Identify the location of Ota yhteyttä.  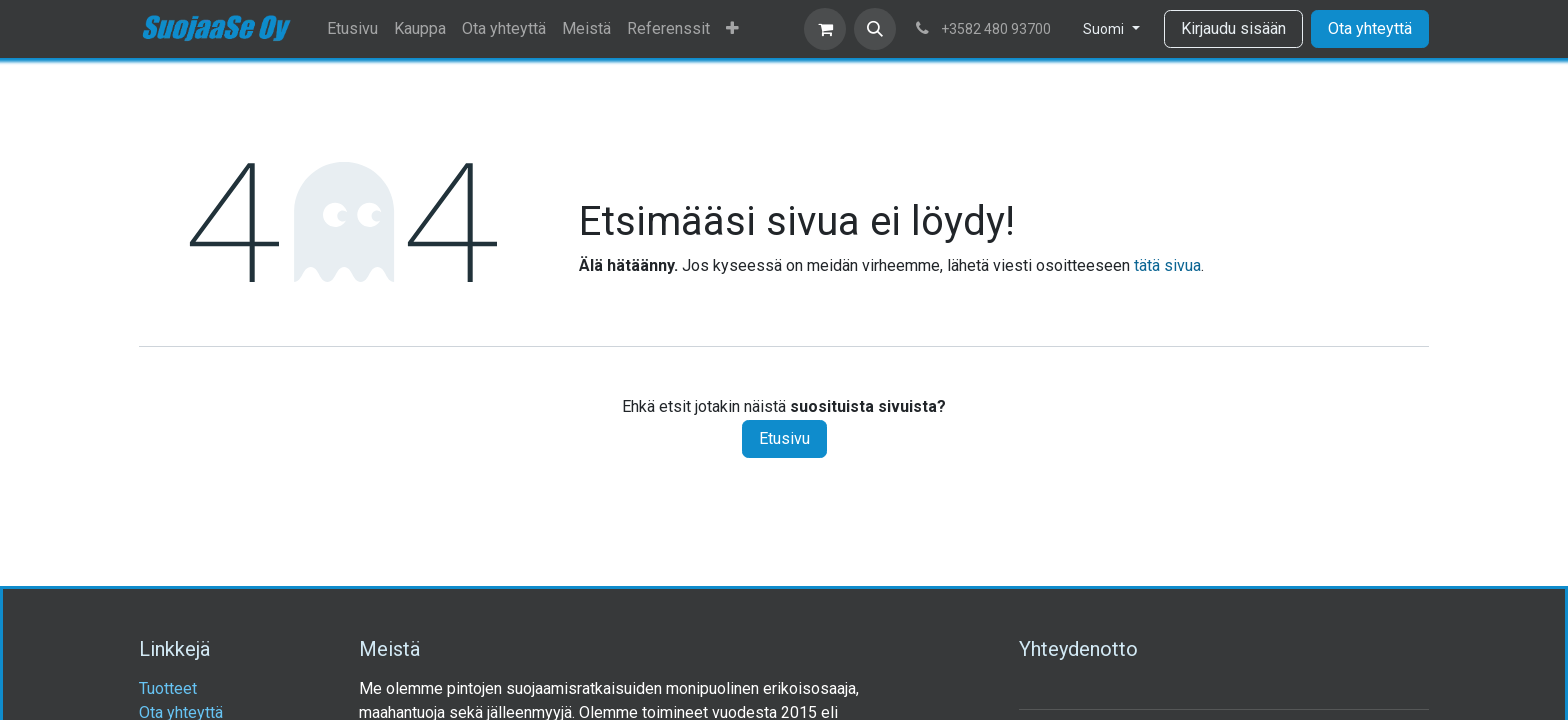
(1370, 28).